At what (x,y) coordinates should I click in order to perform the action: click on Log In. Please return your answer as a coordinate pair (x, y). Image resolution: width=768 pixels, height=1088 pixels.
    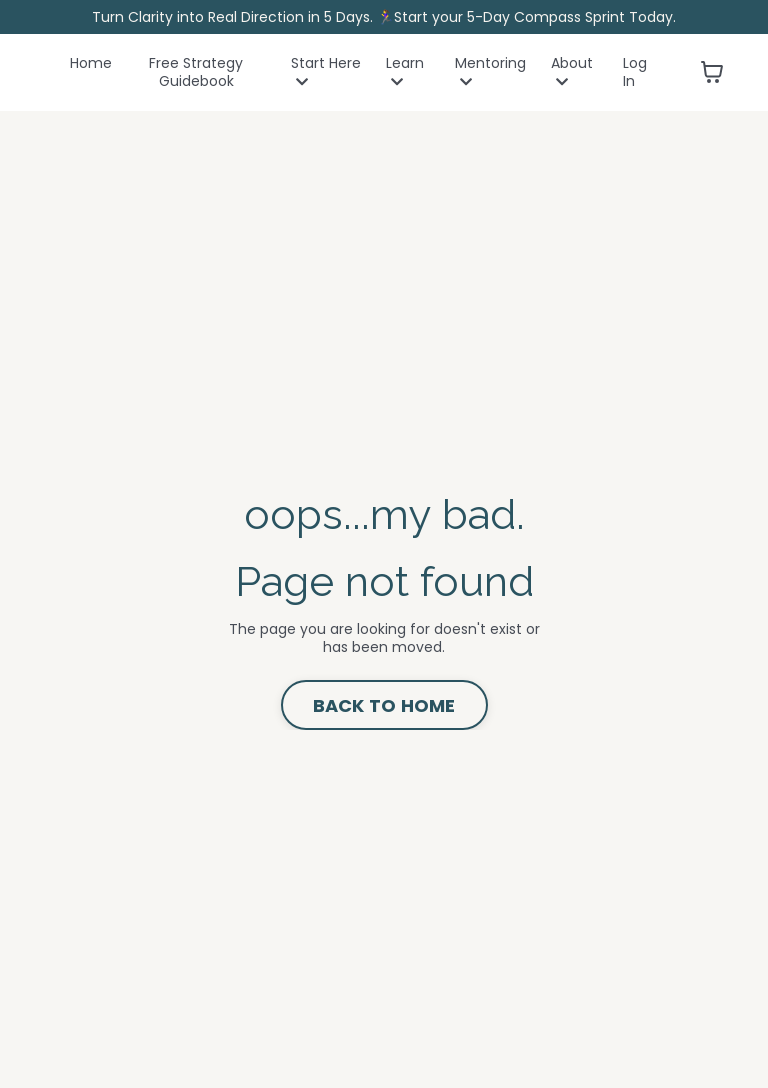
    Looking at the image, I should click on (635, 72).